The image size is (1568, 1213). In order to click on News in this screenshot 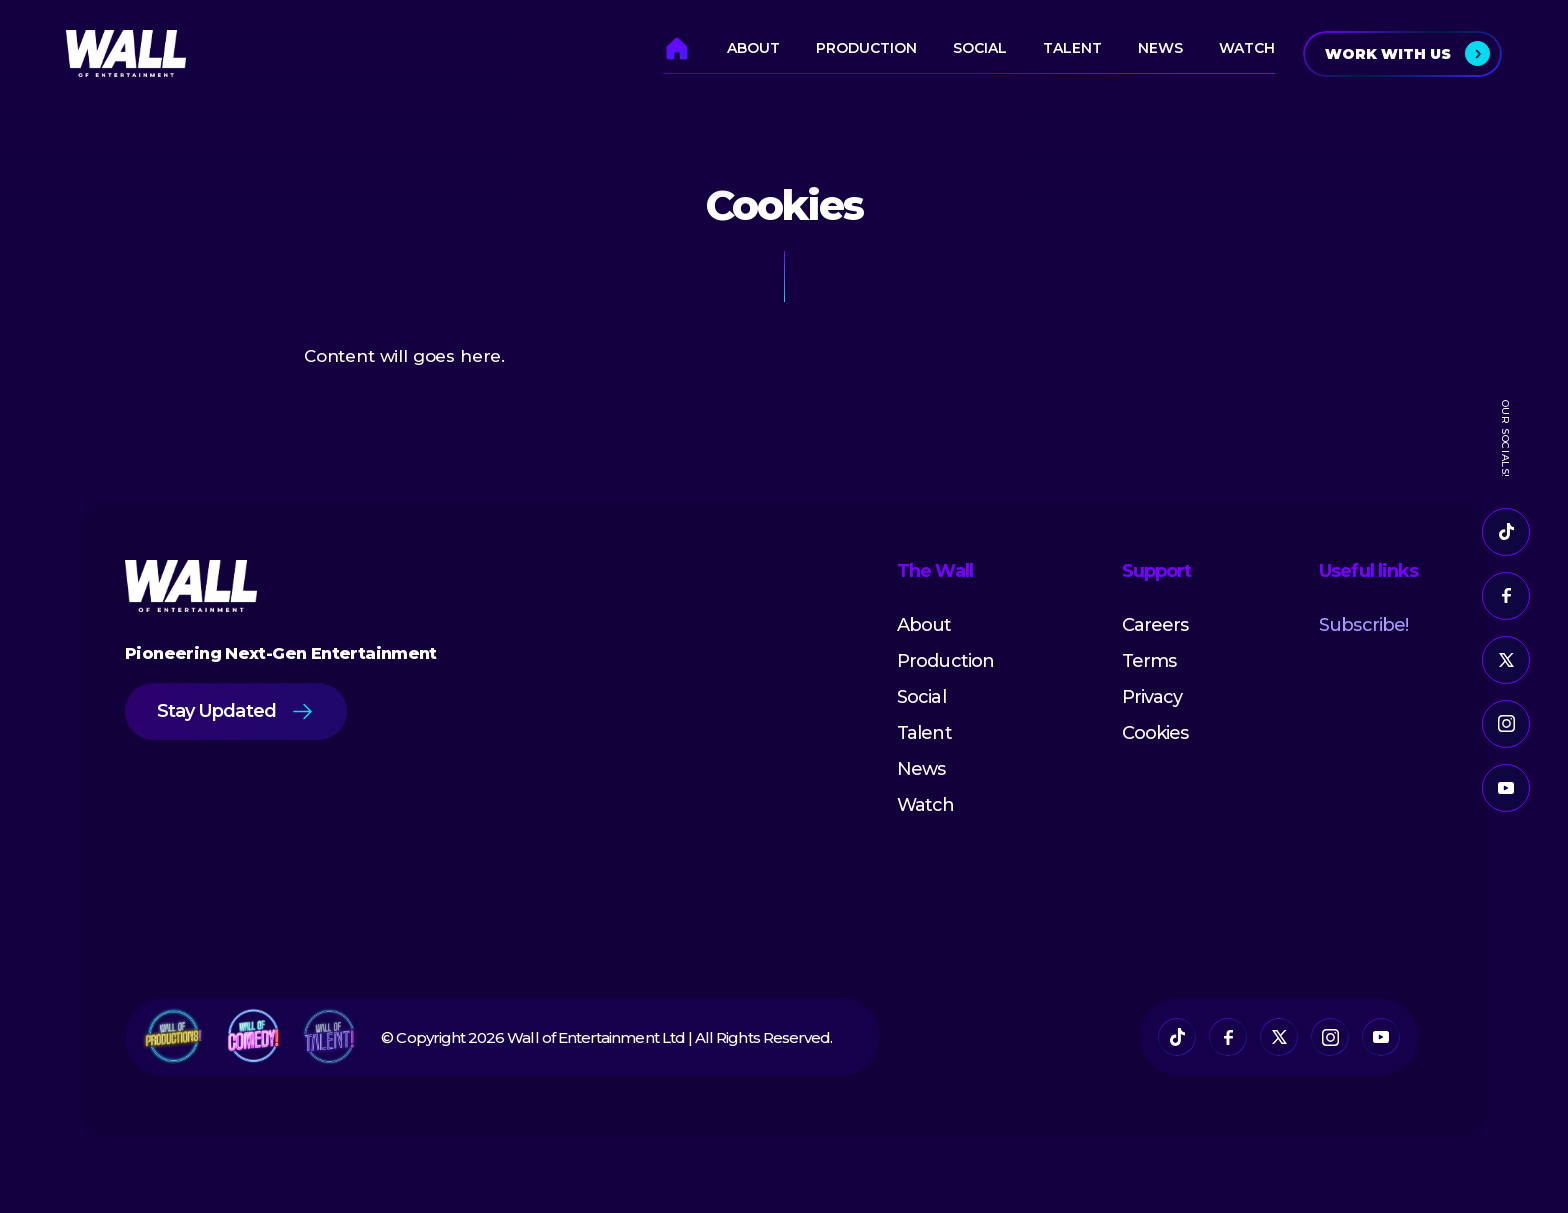, I will do `click(1160, 48)`.